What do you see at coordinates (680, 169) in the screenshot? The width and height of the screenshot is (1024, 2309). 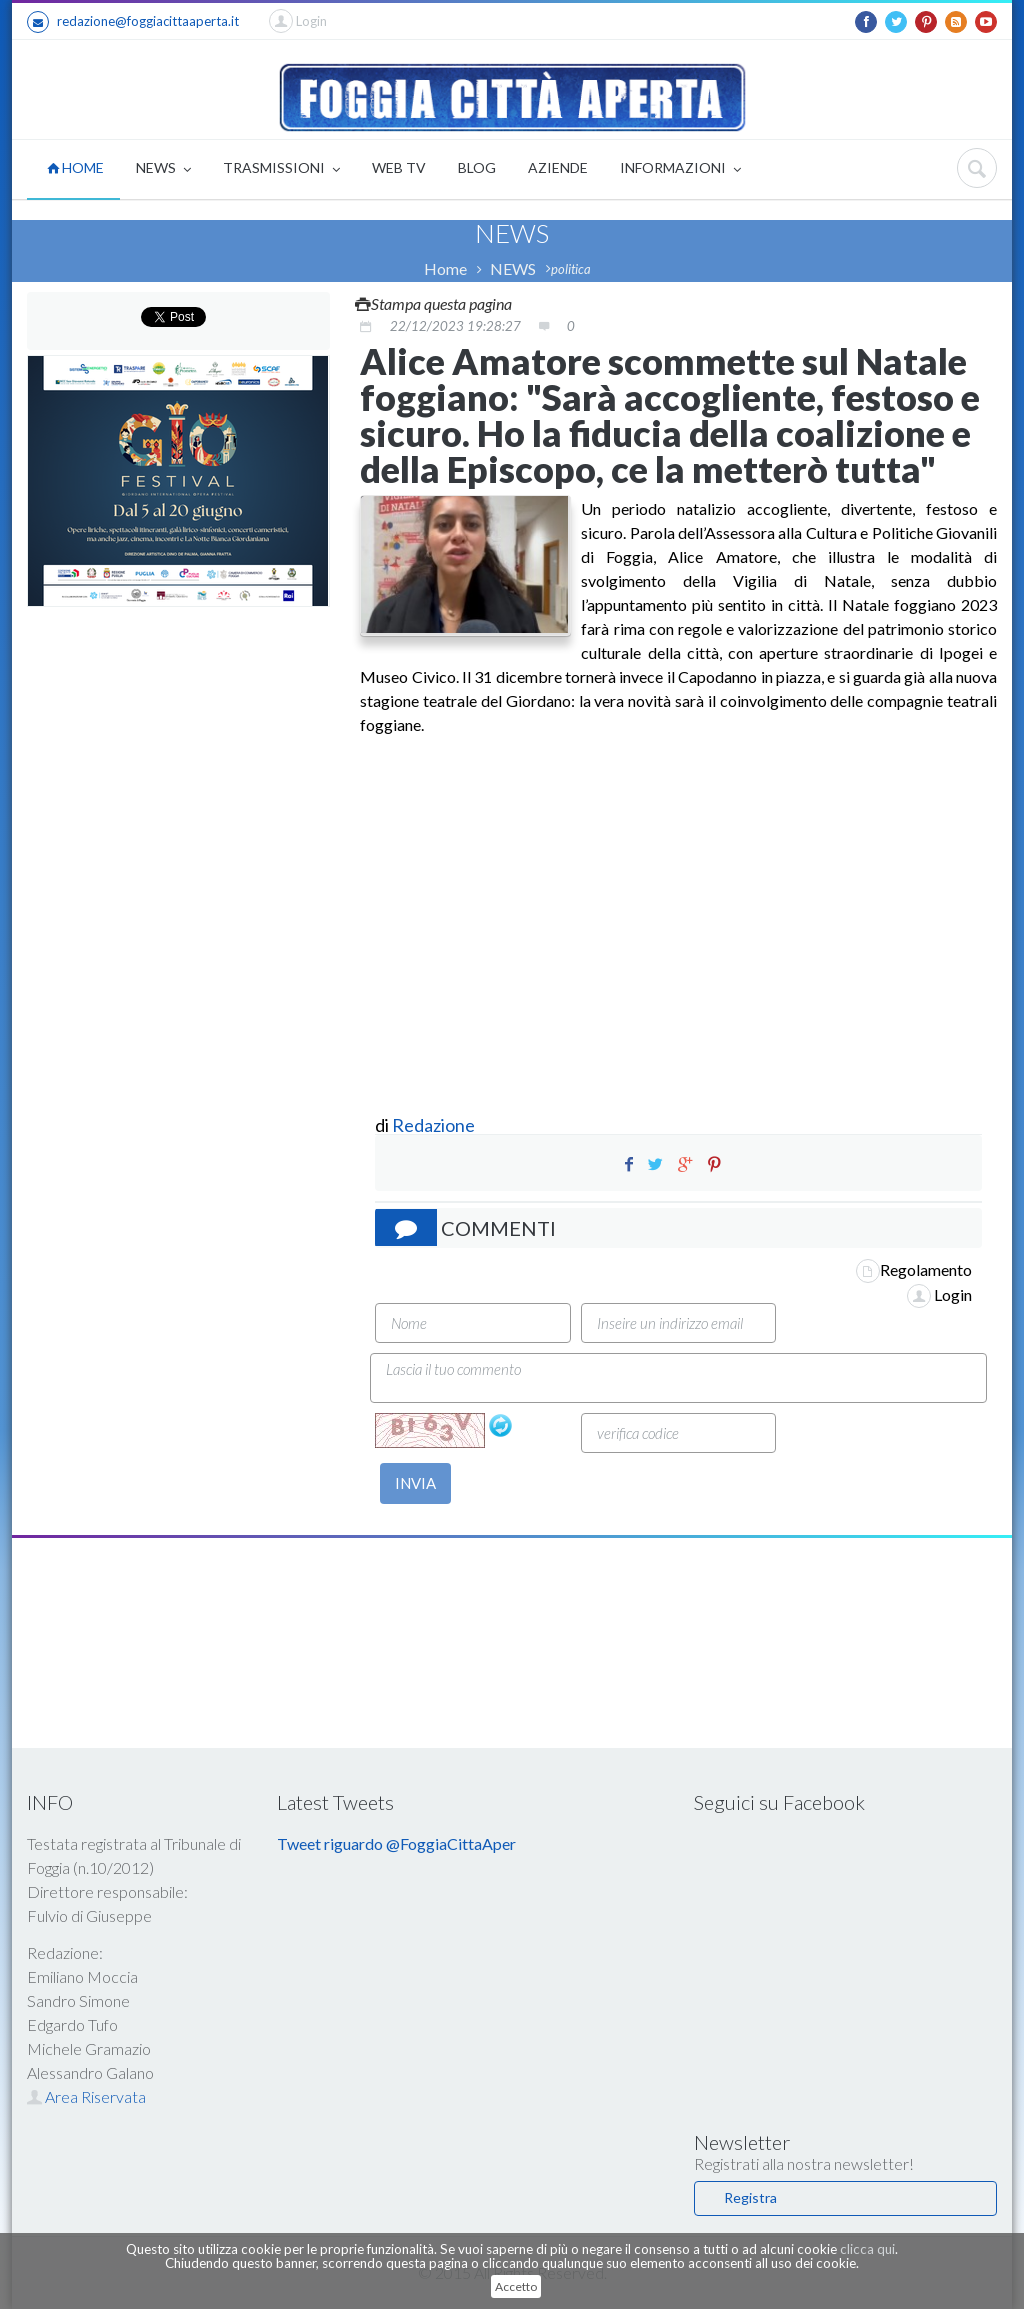 I see `INFORMAZIONI` at bounding box center [680, 169].